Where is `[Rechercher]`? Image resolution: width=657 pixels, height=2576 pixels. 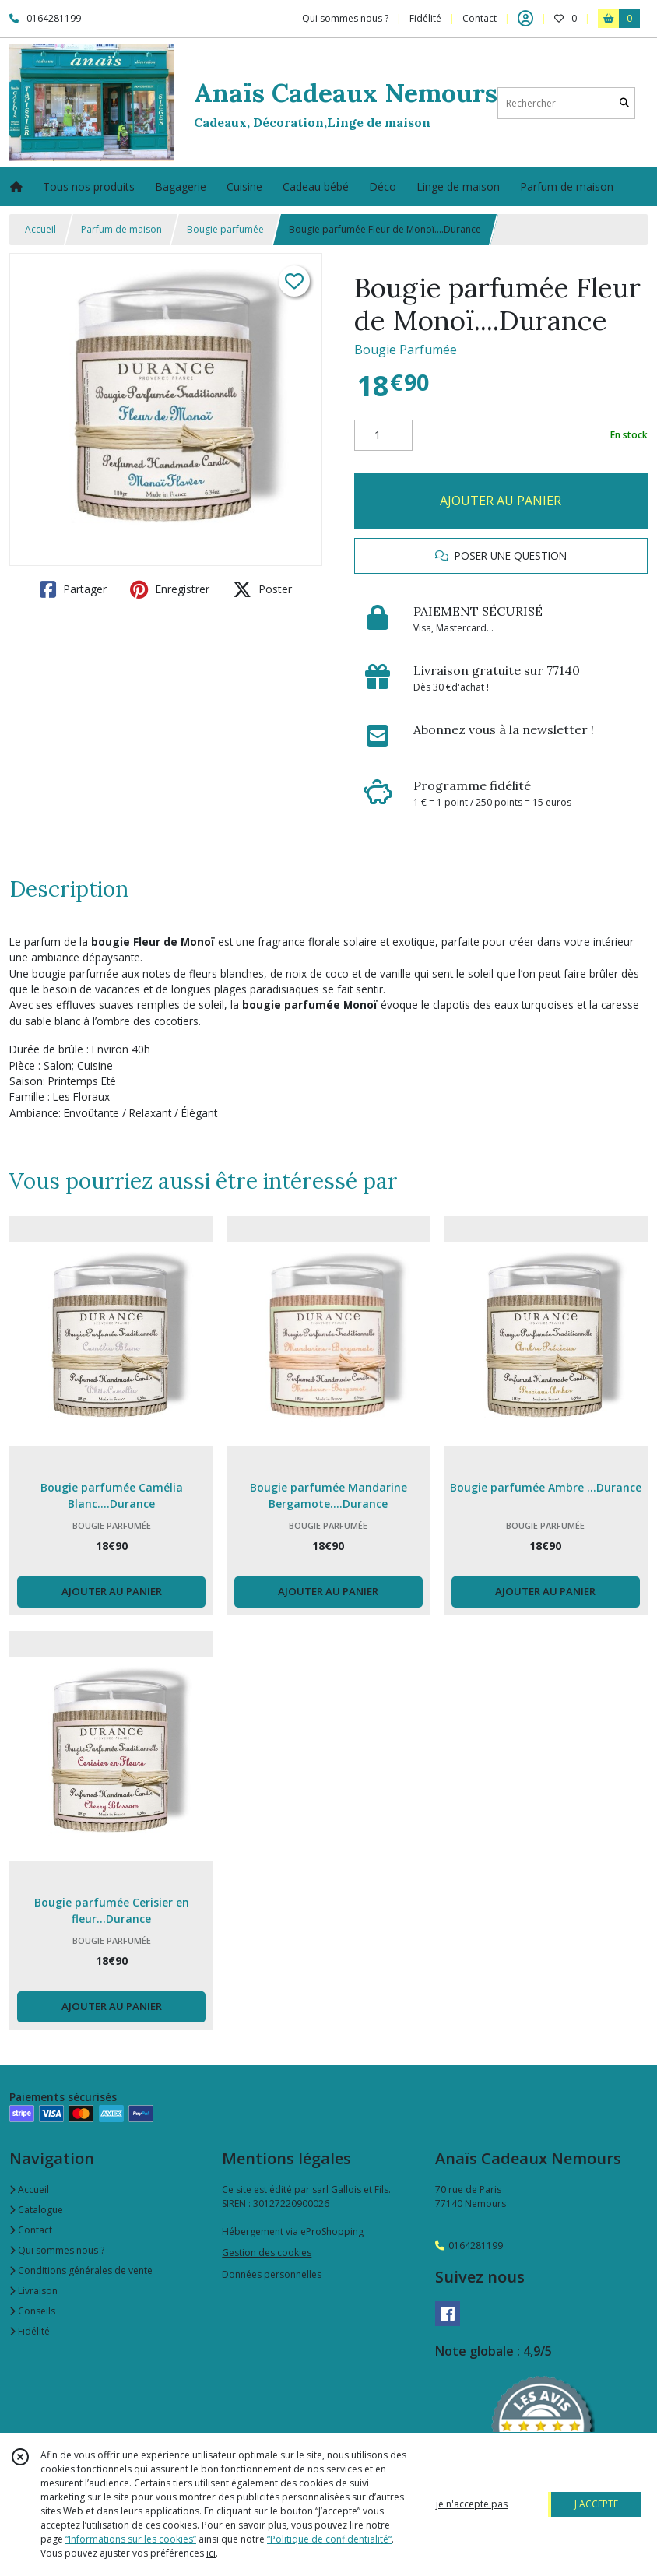
[Rechercher] is located at coordinates (624, 103).